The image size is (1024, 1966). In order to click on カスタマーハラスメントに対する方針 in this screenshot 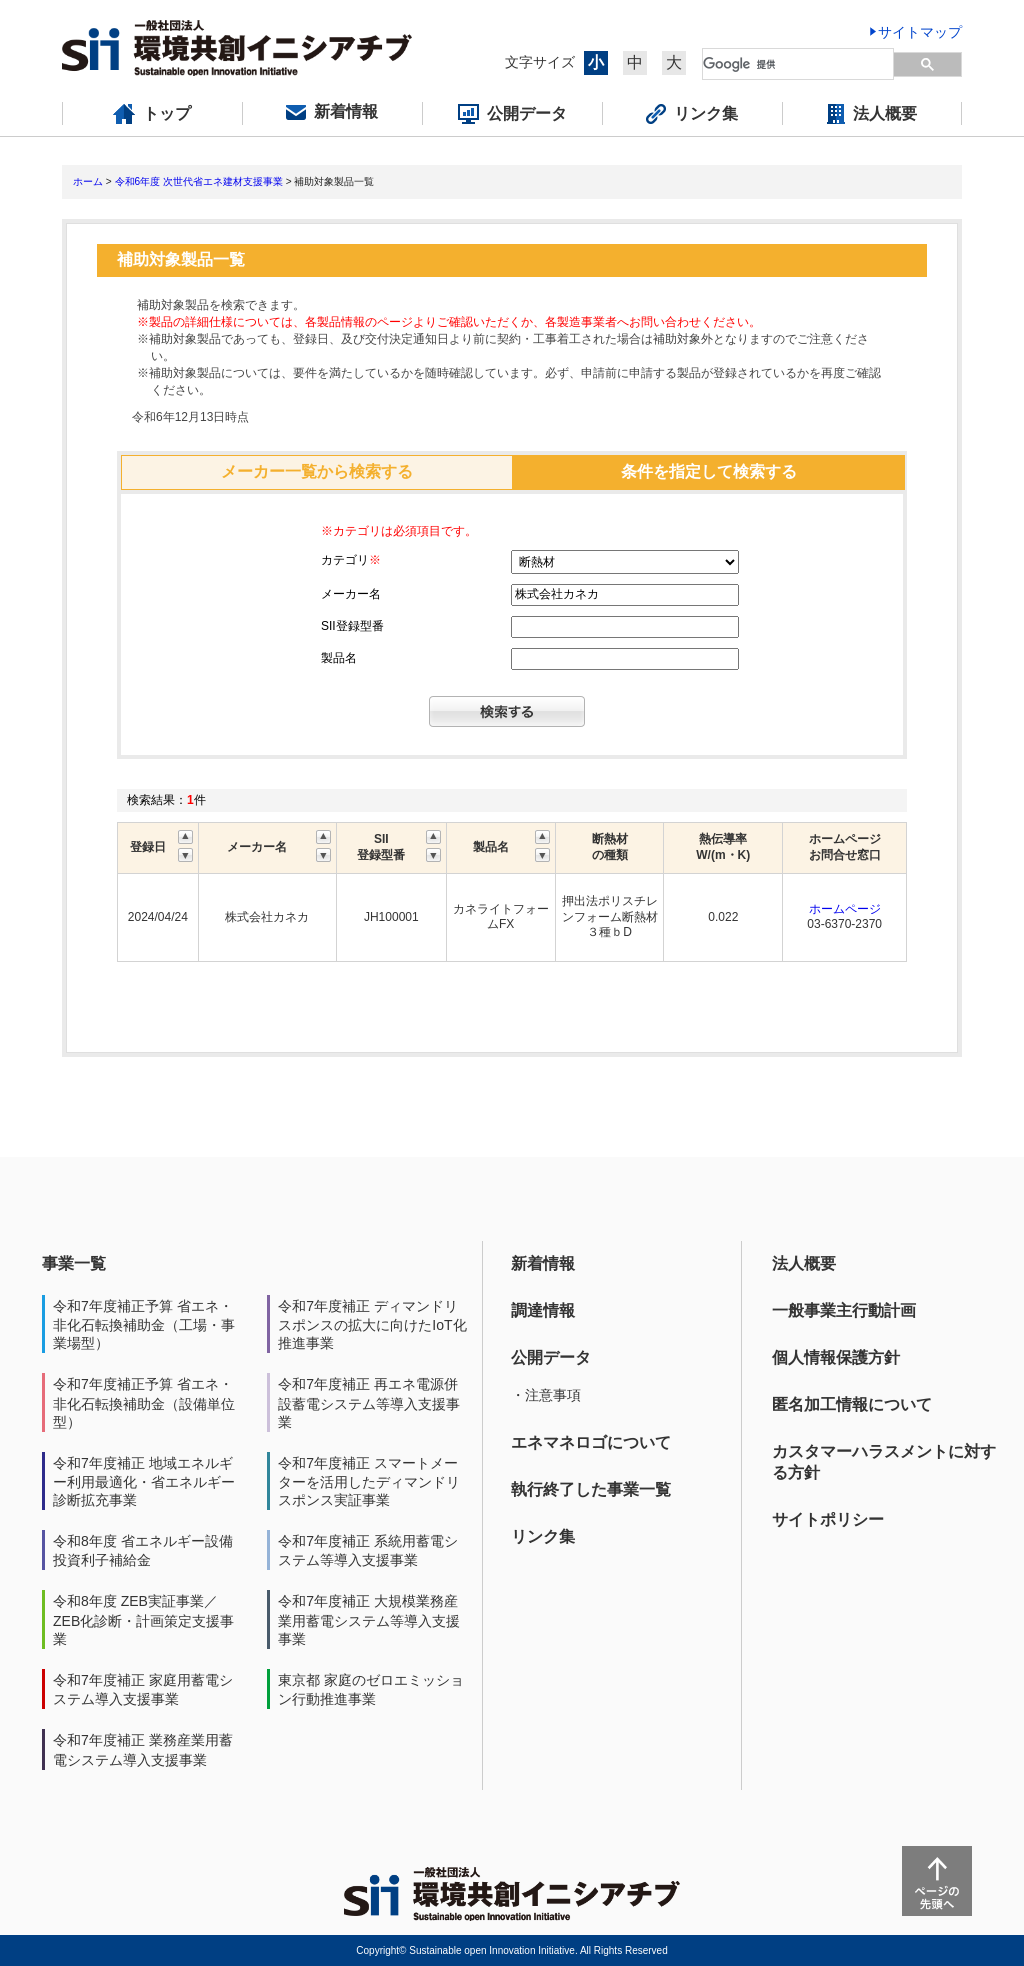, I will do `click(884, 1462)`.